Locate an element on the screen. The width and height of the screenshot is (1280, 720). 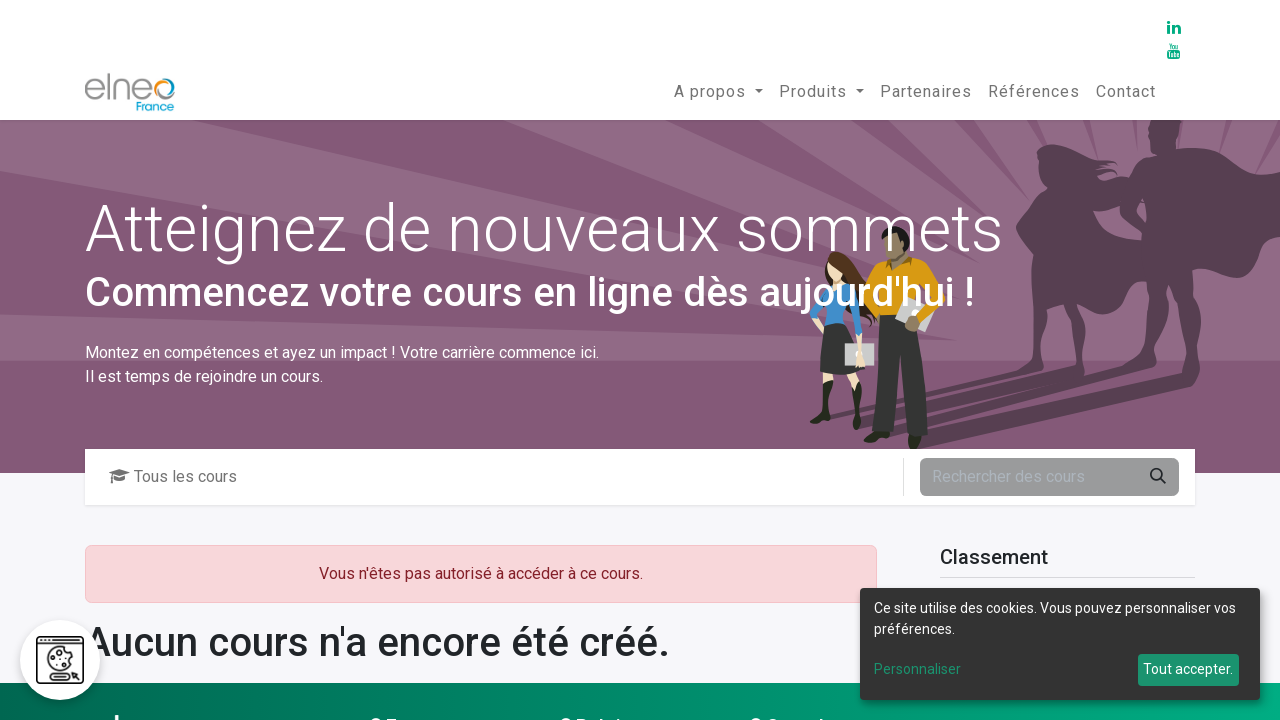
Personnaliser is located at coordinates (917, 669).